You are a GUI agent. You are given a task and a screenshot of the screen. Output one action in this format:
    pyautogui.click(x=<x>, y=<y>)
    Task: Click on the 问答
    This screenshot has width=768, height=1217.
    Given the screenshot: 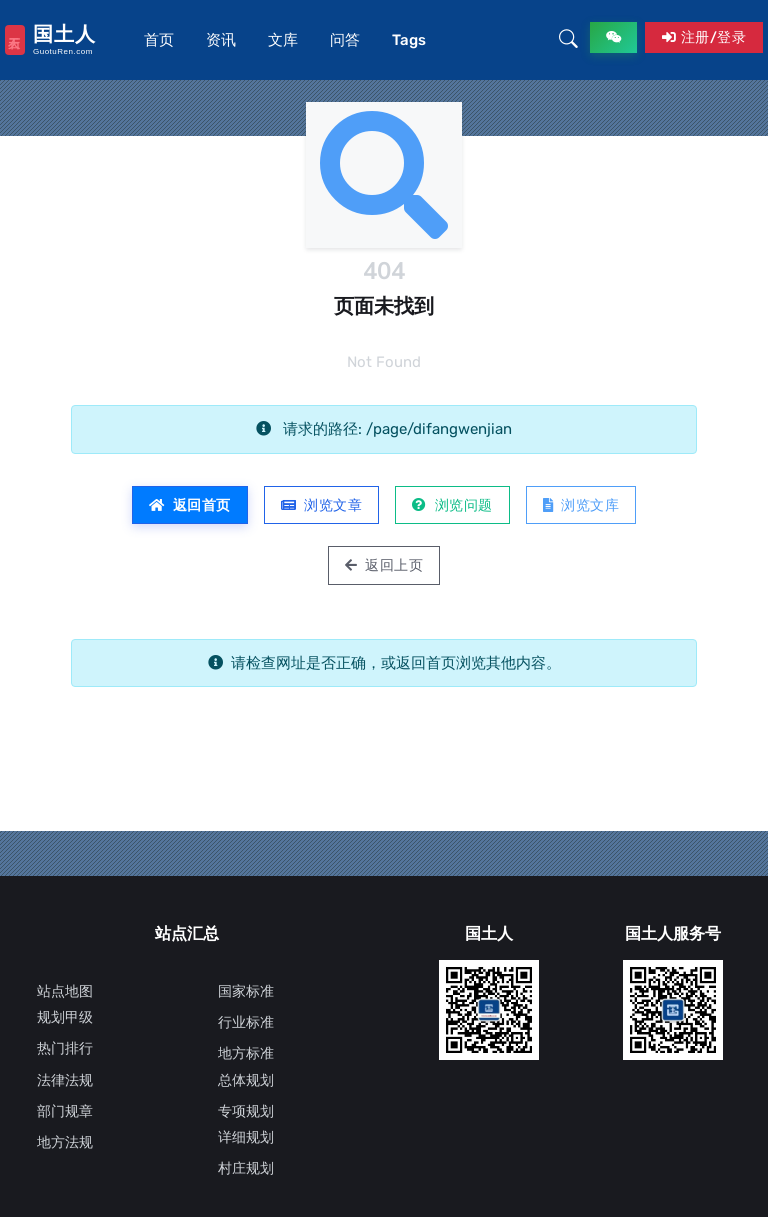 What is the action you would take?
    pyautogui.click(x=345, y=40)
    